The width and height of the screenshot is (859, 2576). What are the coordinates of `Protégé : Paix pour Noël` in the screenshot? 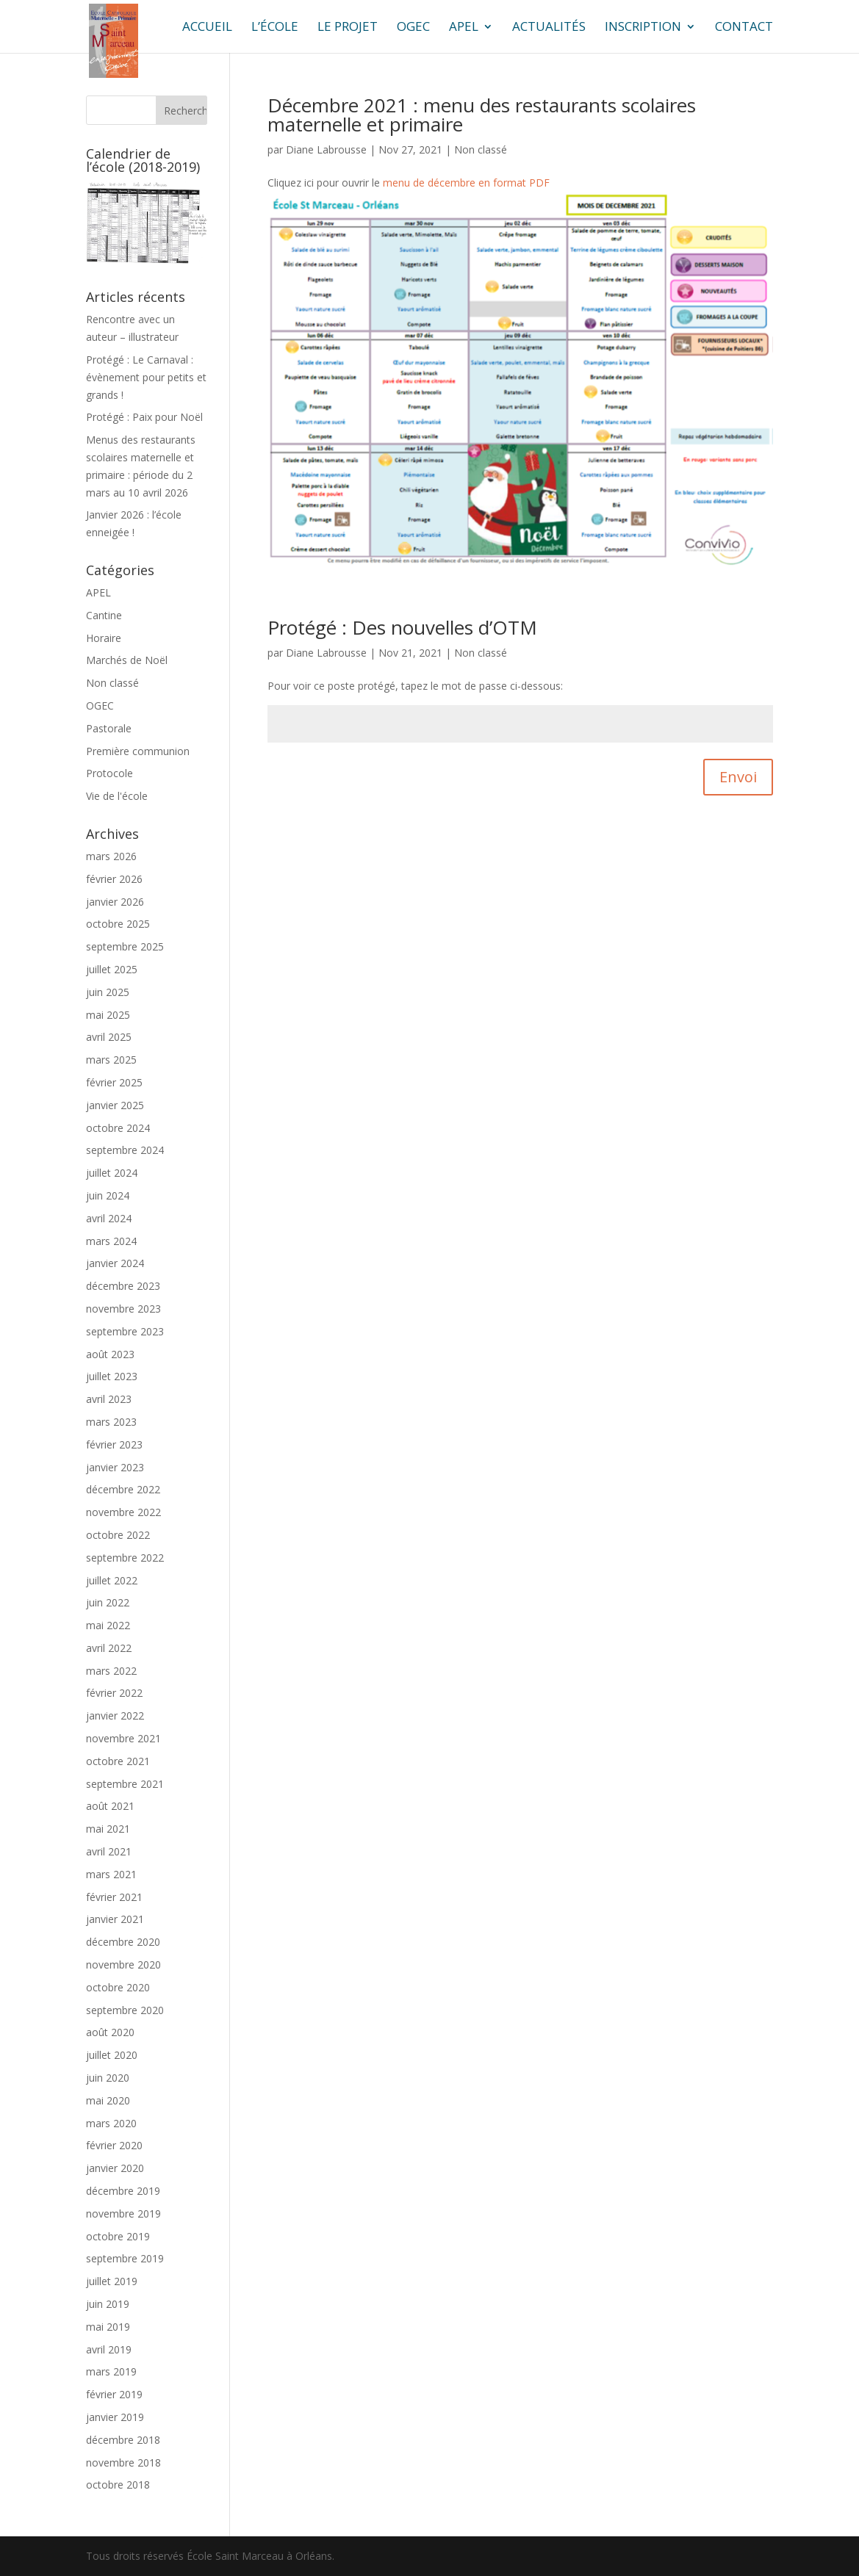 It's located at (144, 417).